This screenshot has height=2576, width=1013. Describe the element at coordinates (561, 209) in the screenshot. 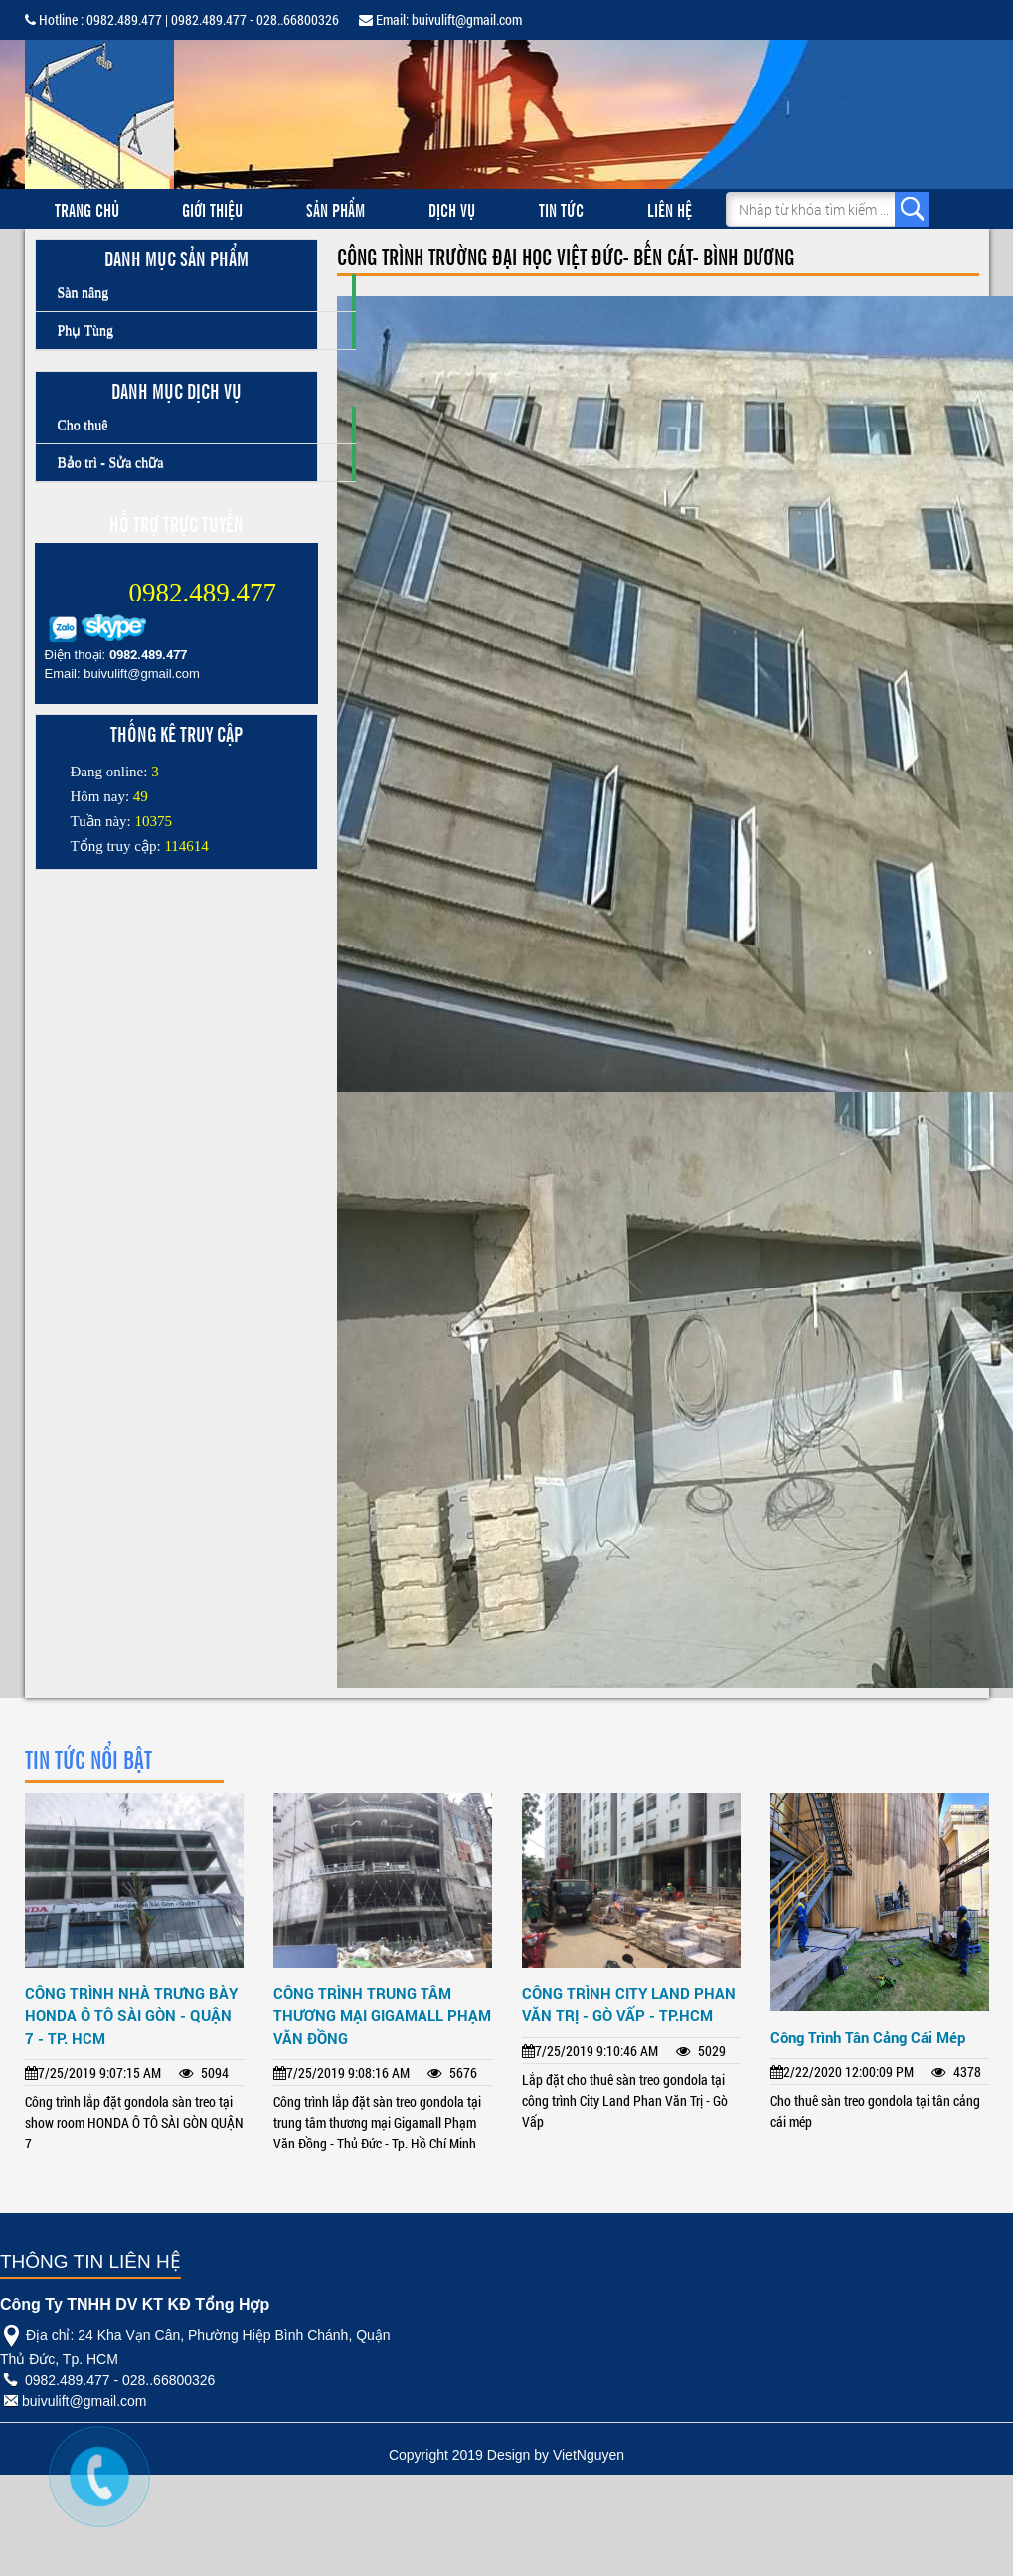

I see `Tin tức` at that location.